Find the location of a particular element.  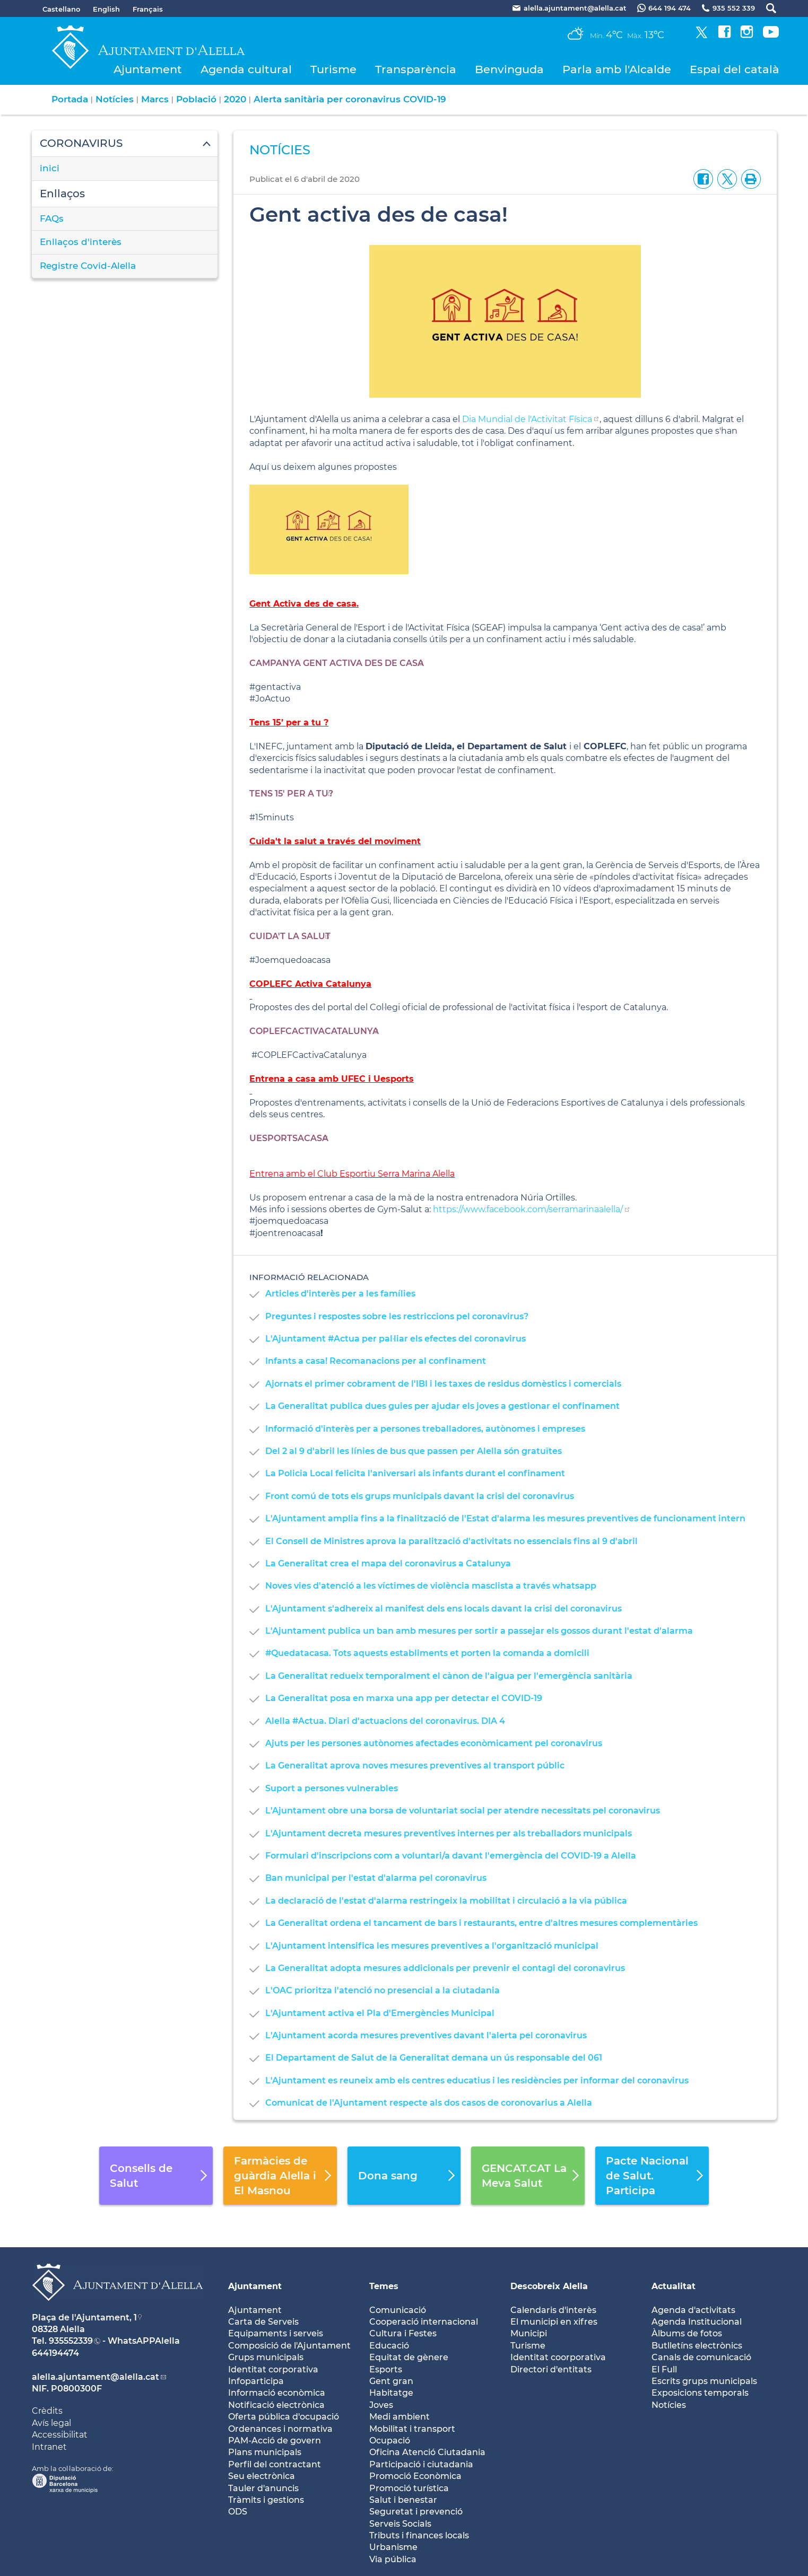

ODS is located at coordinates (237, 2512).